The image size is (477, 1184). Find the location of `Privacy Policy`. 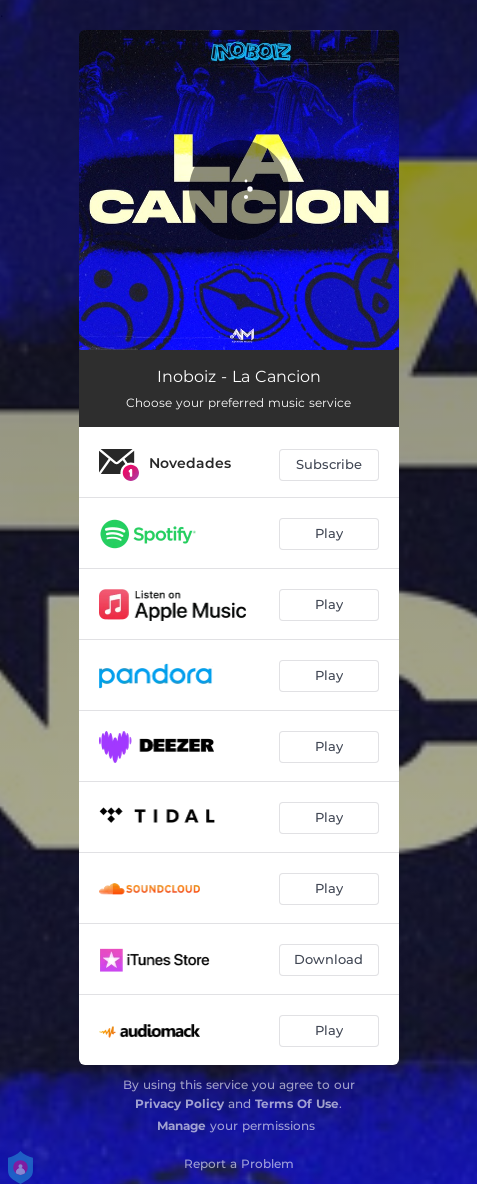

Privacy Policy is located at coordinates (179, 1103).